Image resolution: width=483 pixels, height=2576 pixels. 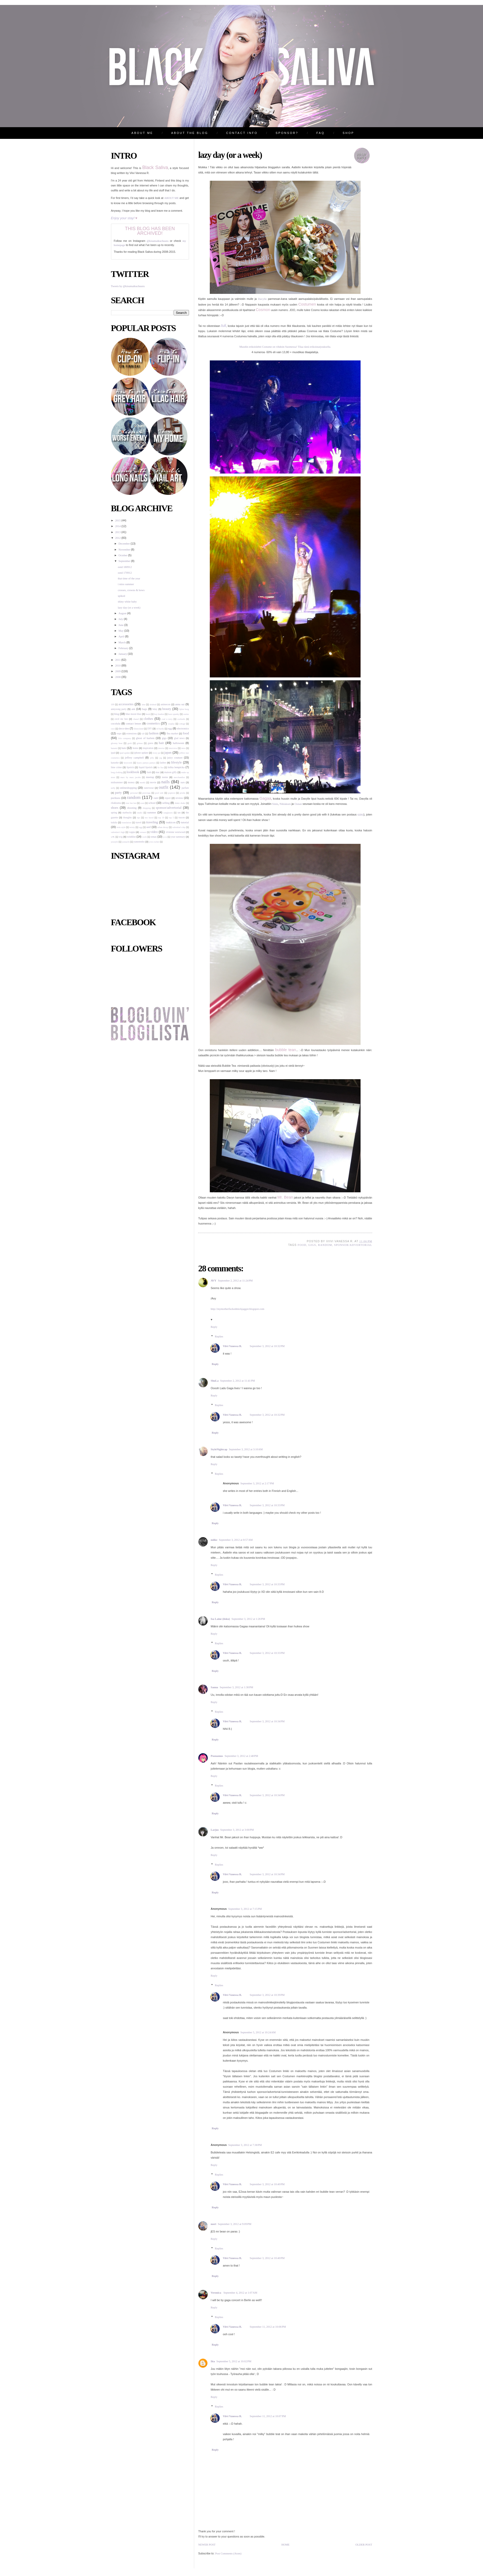 What do you see at coordinates (242, 132) in the screenshot?
I see `CONTACT INFO` at bounding box center [242, 132].